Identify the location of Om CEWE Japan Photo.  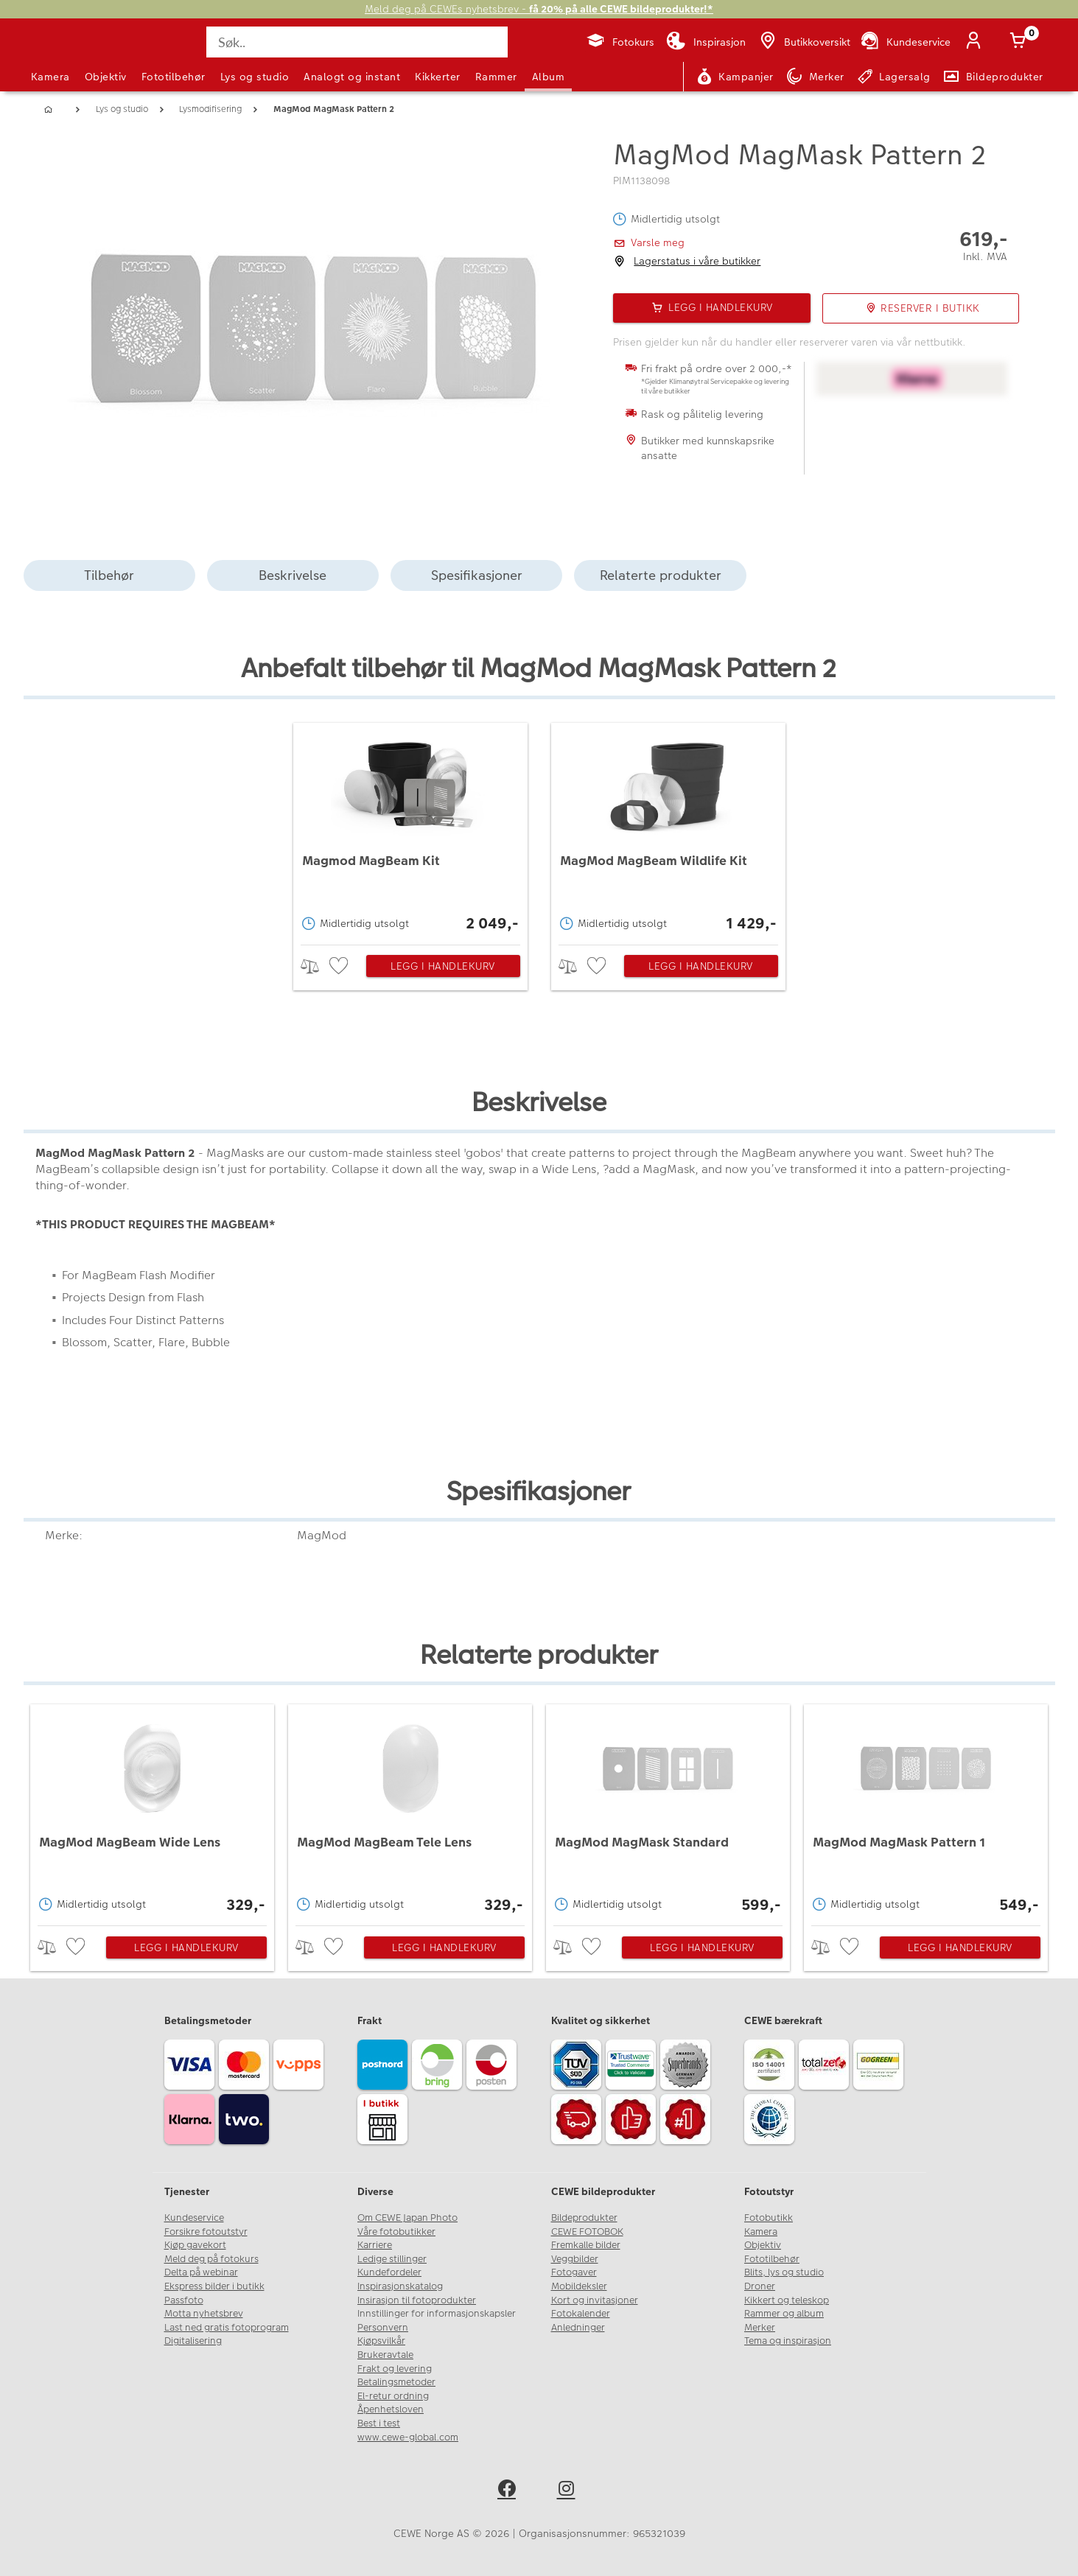
(407, 2218).